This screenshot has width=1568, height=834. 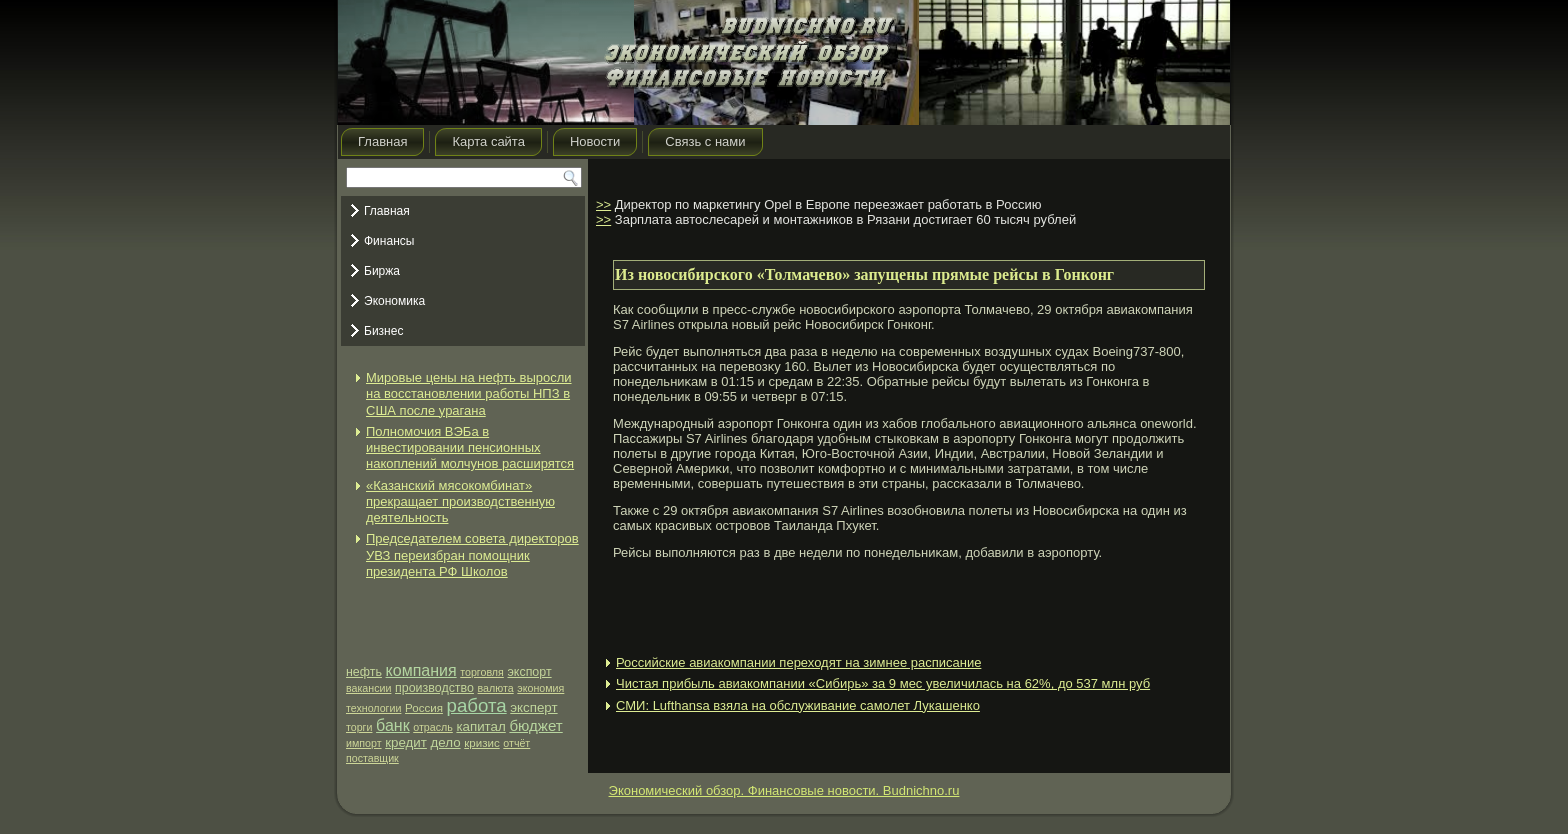 What do you see at coordinates (529, 672) in the screenshot?
I see `экспорт` at bounding box center [529, 672].